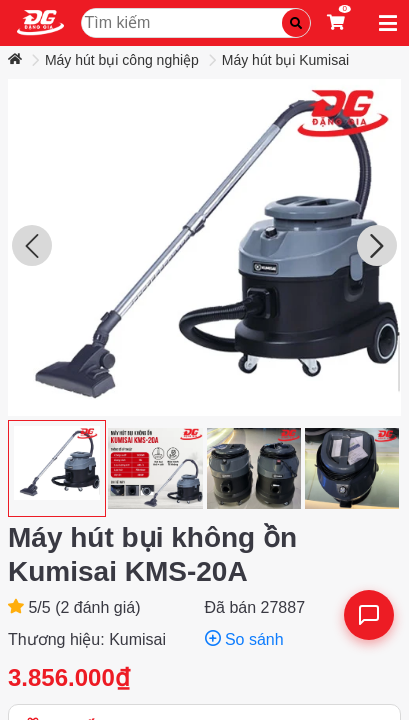  What do you see at coordinates (122, 60) in the screenshot?
I see `Máy hút bụi công nghiệp` at bounding box center [122, 60].